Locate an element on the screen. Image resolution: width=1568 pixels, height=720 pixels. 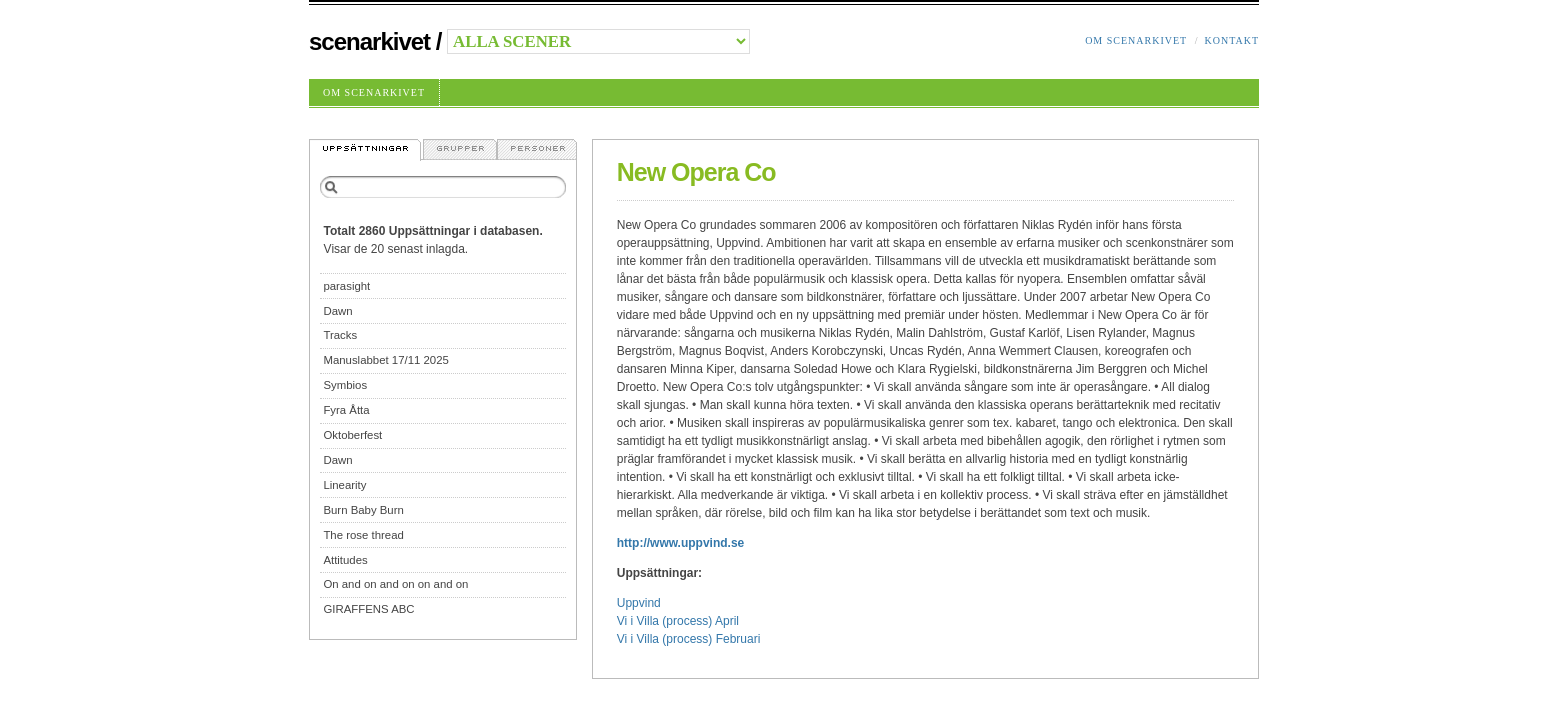
Manuslabbet 17/11 2025 is located at coordinates (385, 360).